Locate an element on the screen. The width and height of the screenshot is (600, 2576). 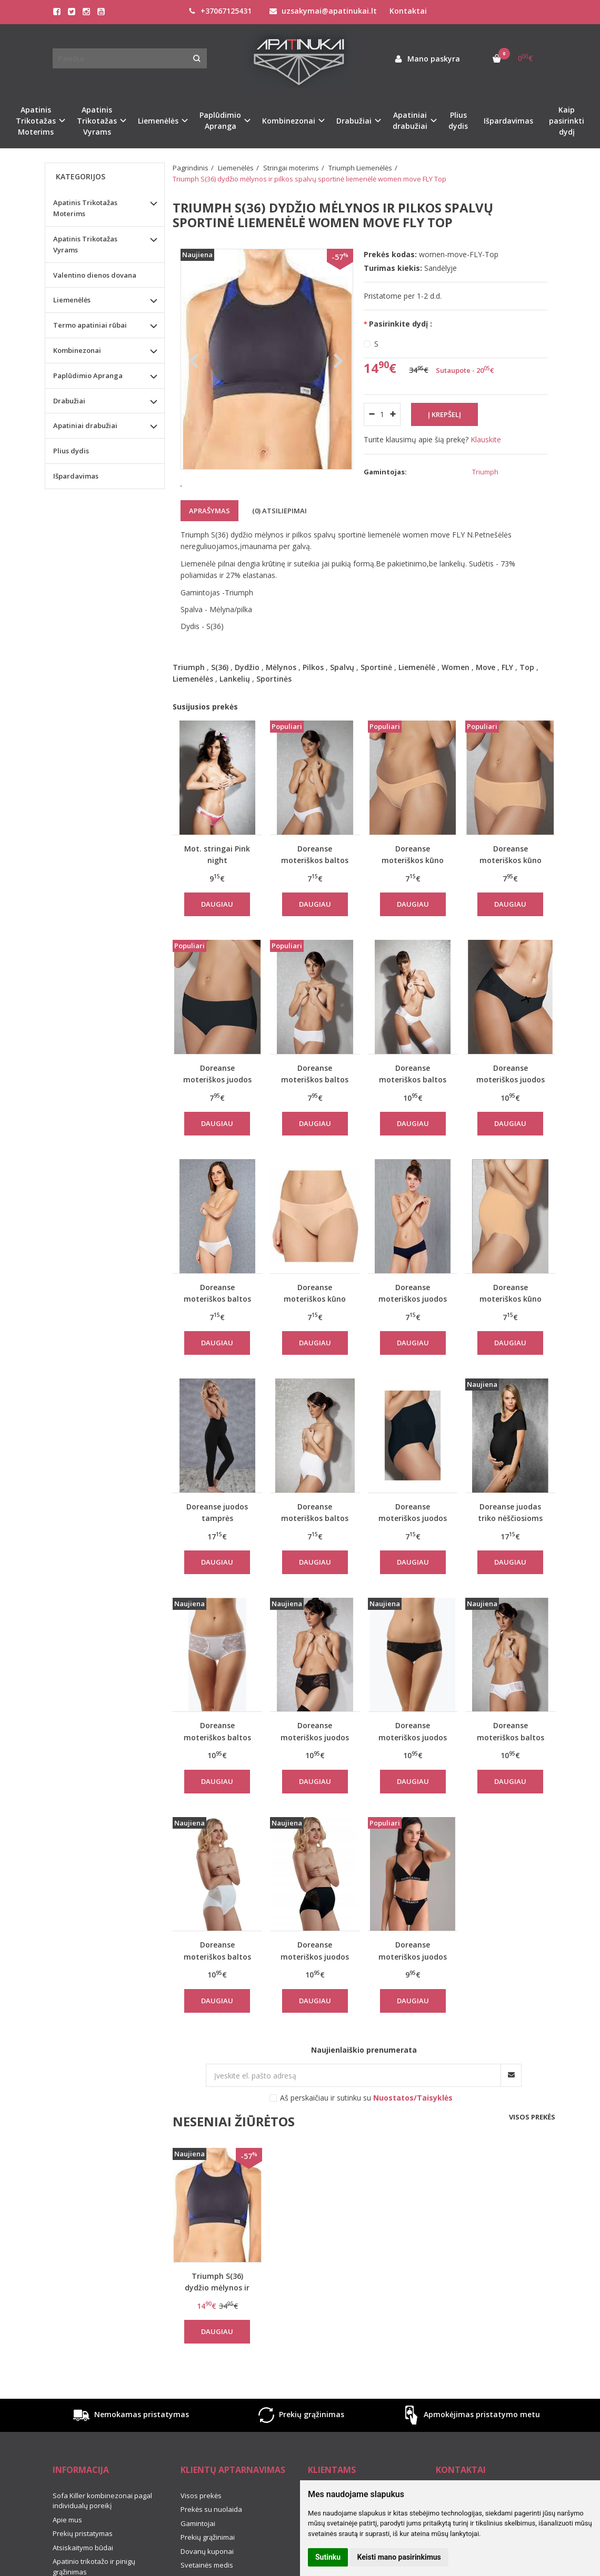
Liemenėlės is located at coordinates (193, 708).